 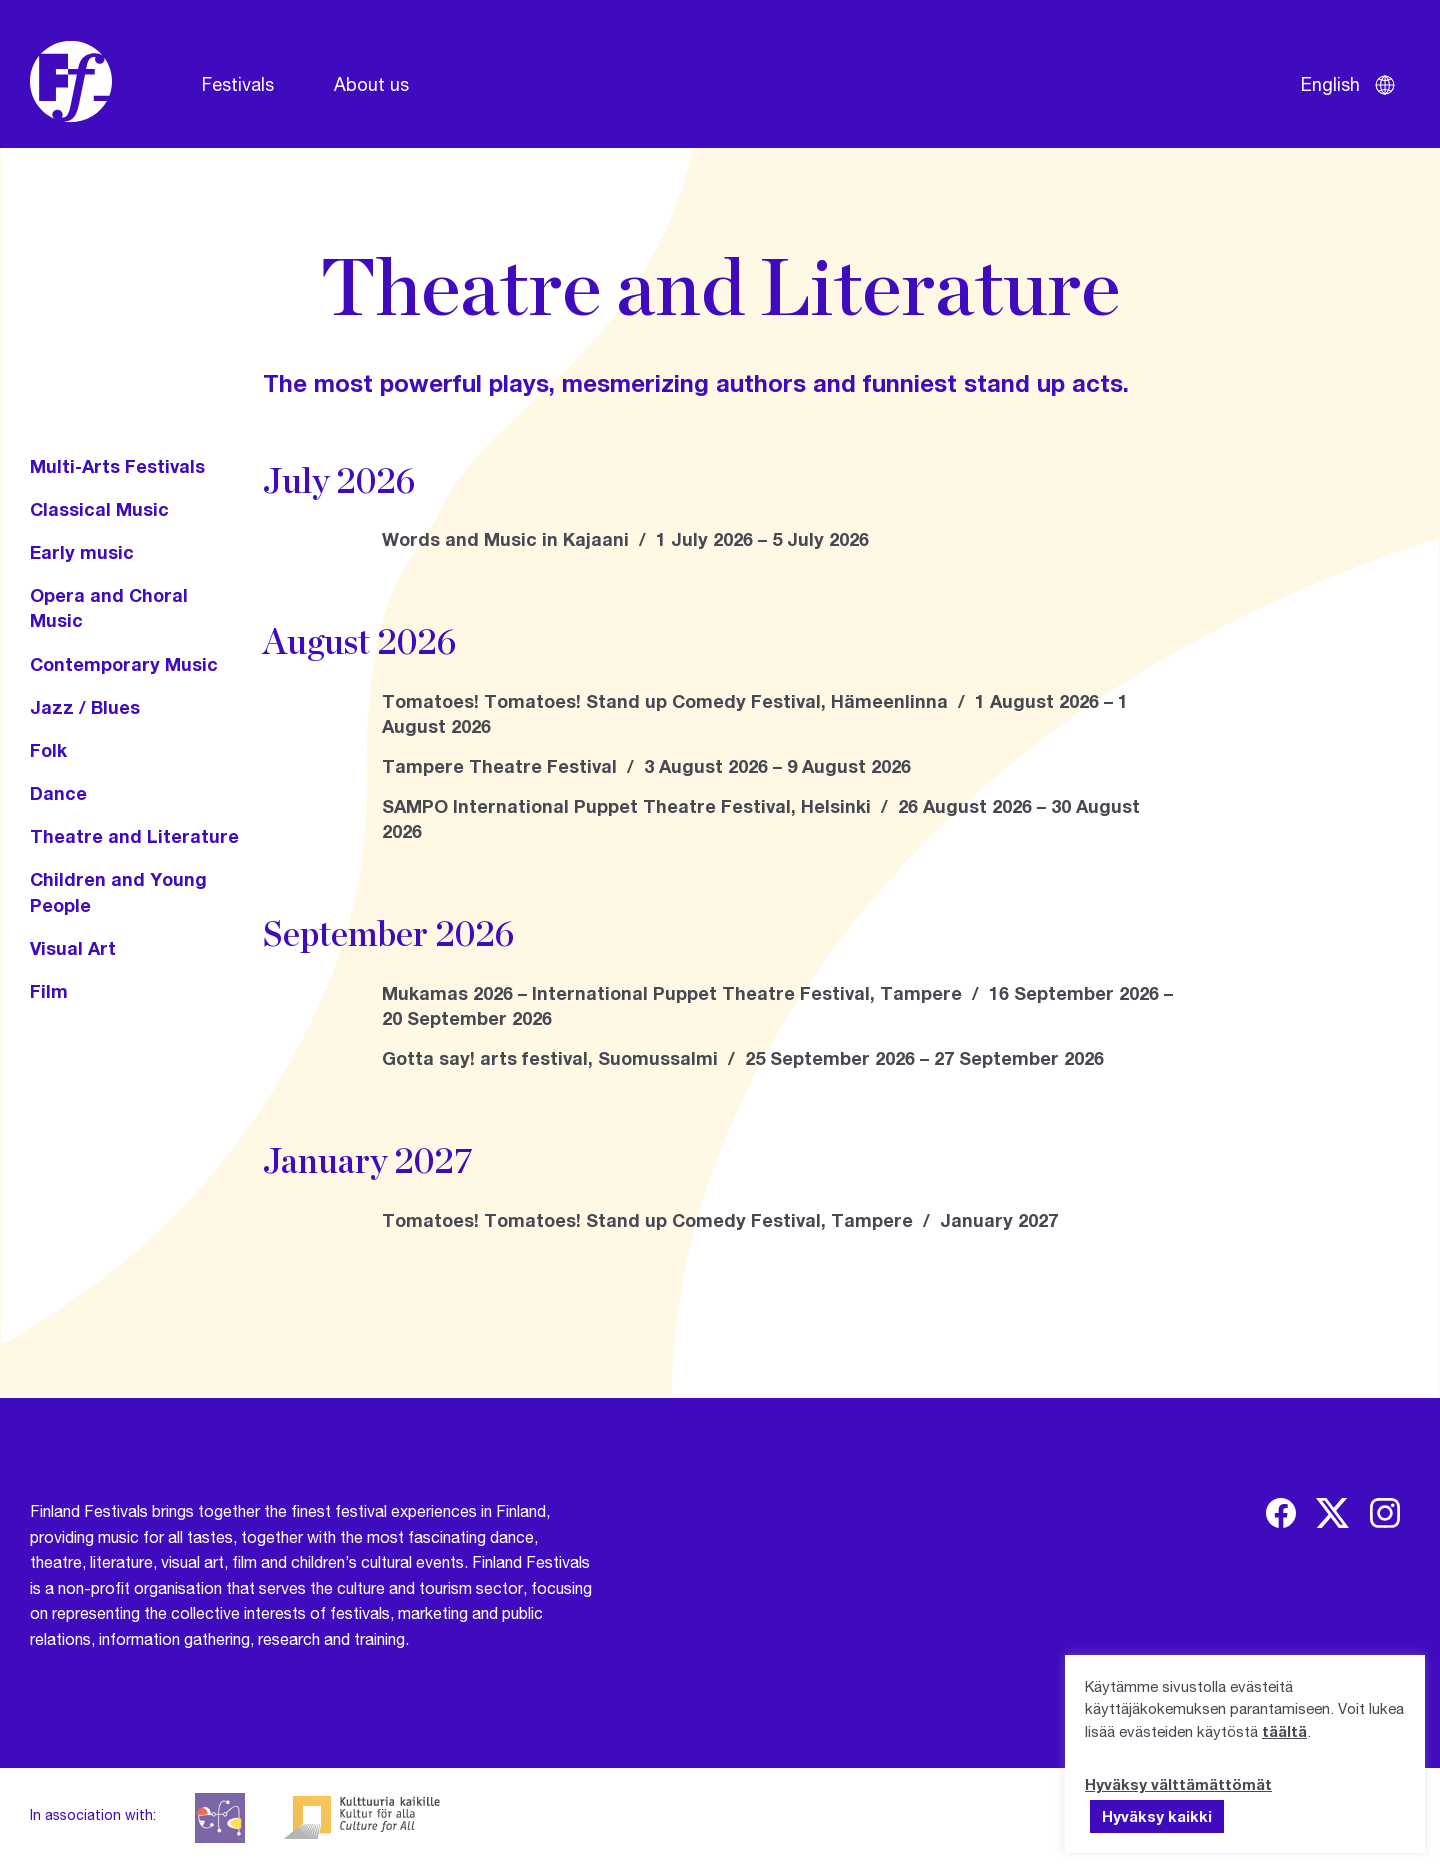 I want to click on Folk, so click(x=48, y=750).